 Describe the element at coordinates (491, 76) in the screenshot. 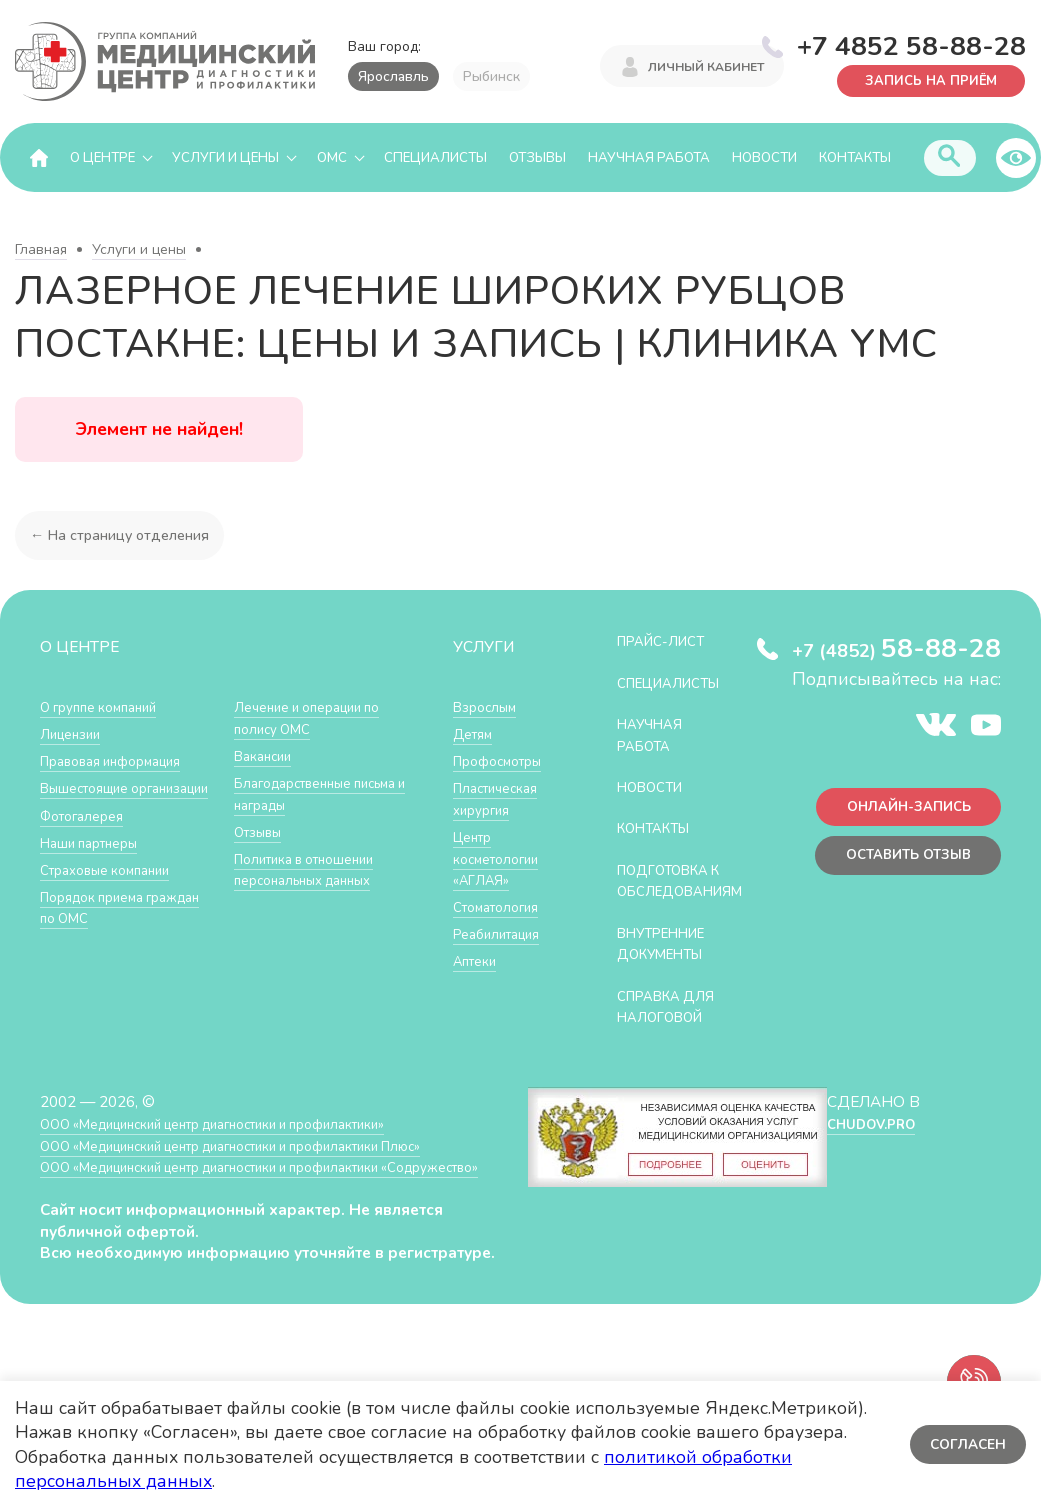

I see `Рыбинск` at that location.